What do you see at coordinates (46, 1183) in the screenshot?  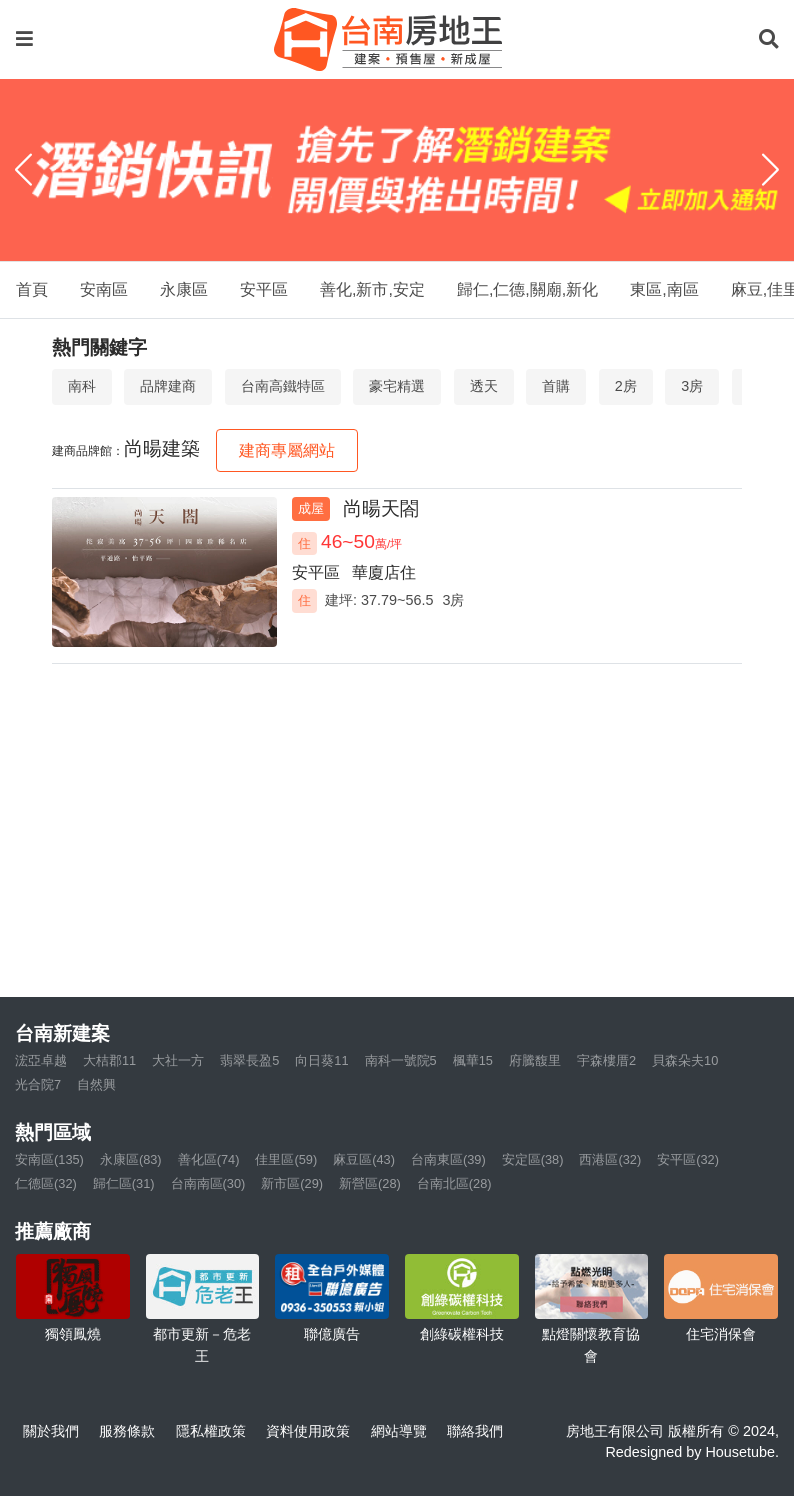 I see `仁德區(32)` at bounding box center [46, 1183].